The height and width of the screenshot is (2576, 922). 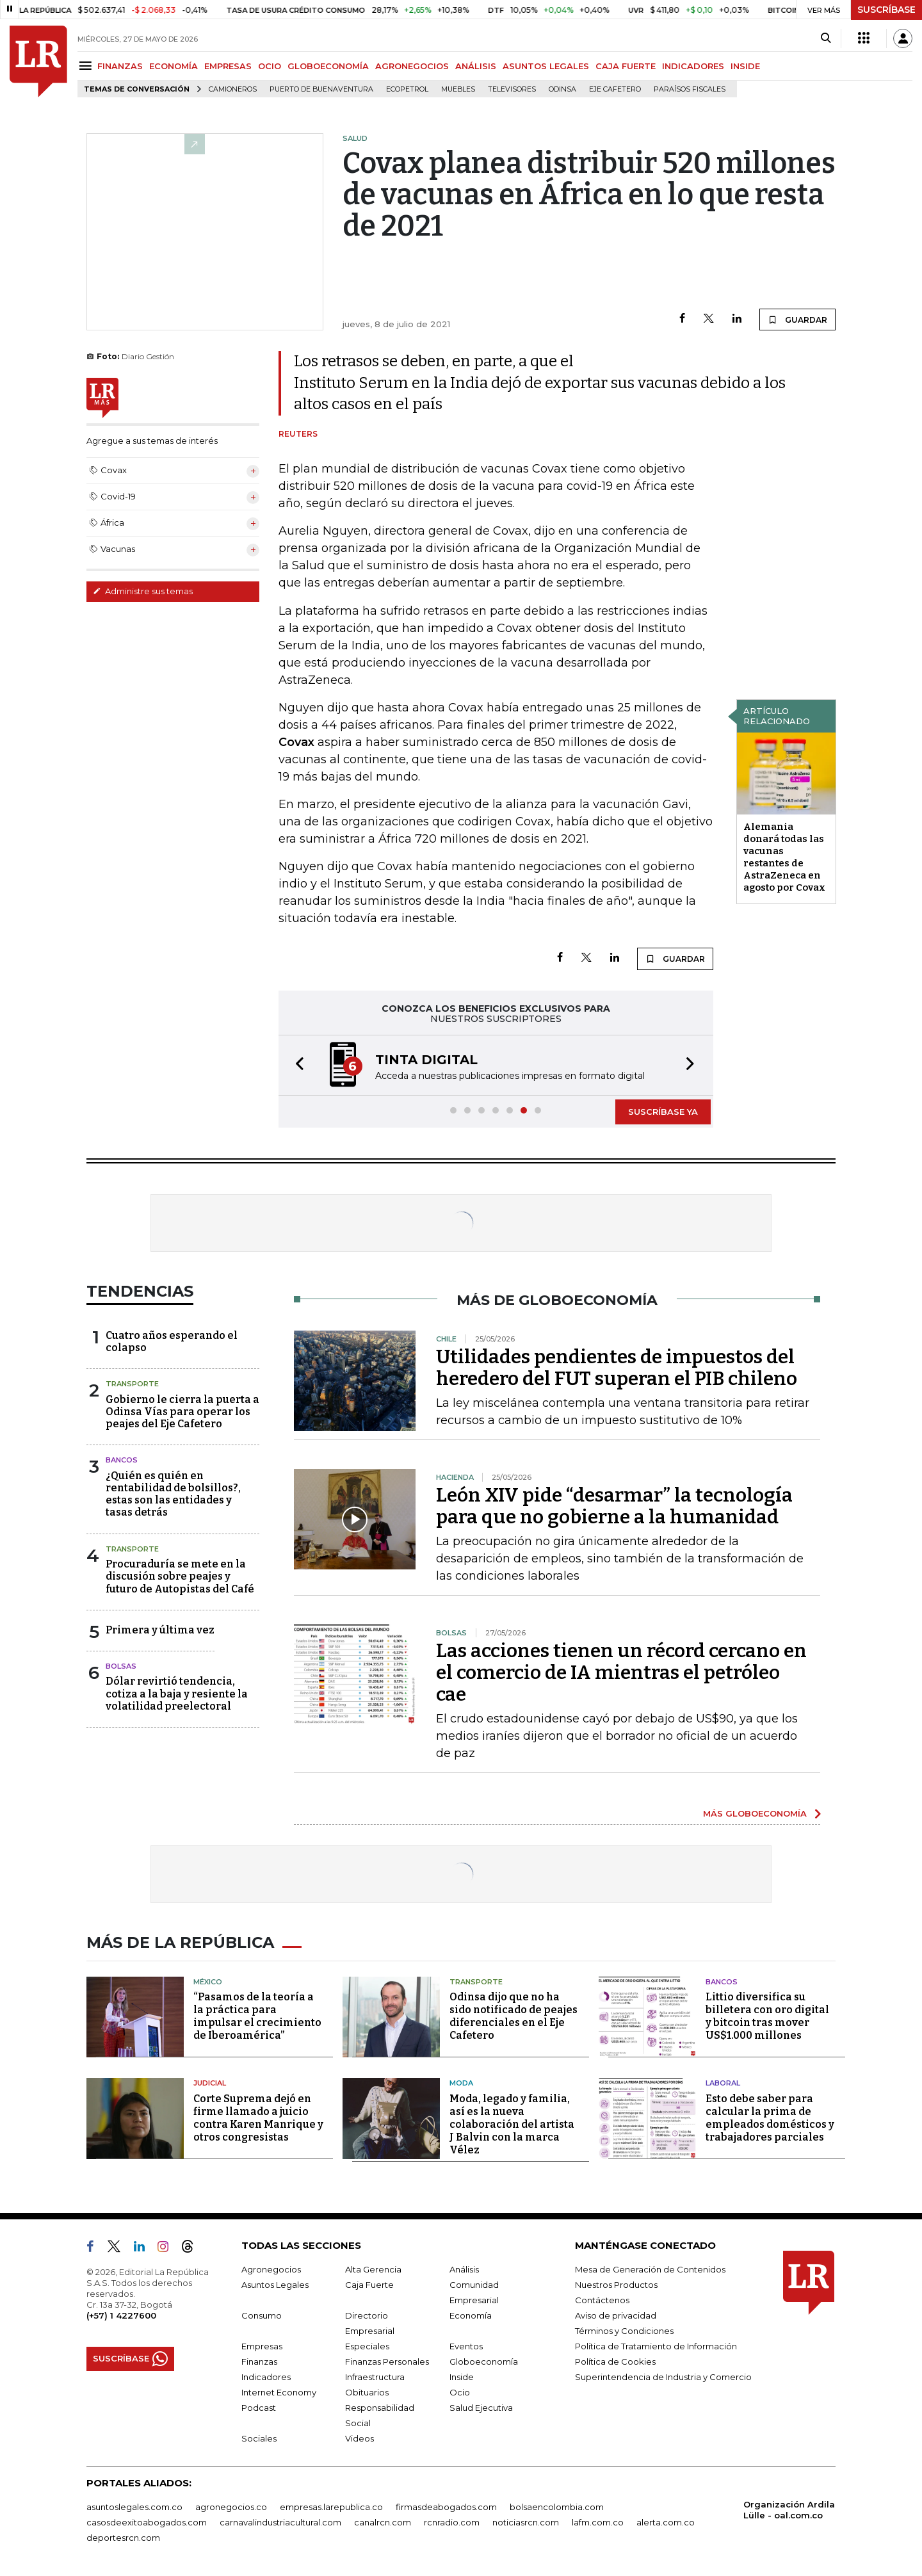 I want to click on Especiales, so click(x=367, y=2346).